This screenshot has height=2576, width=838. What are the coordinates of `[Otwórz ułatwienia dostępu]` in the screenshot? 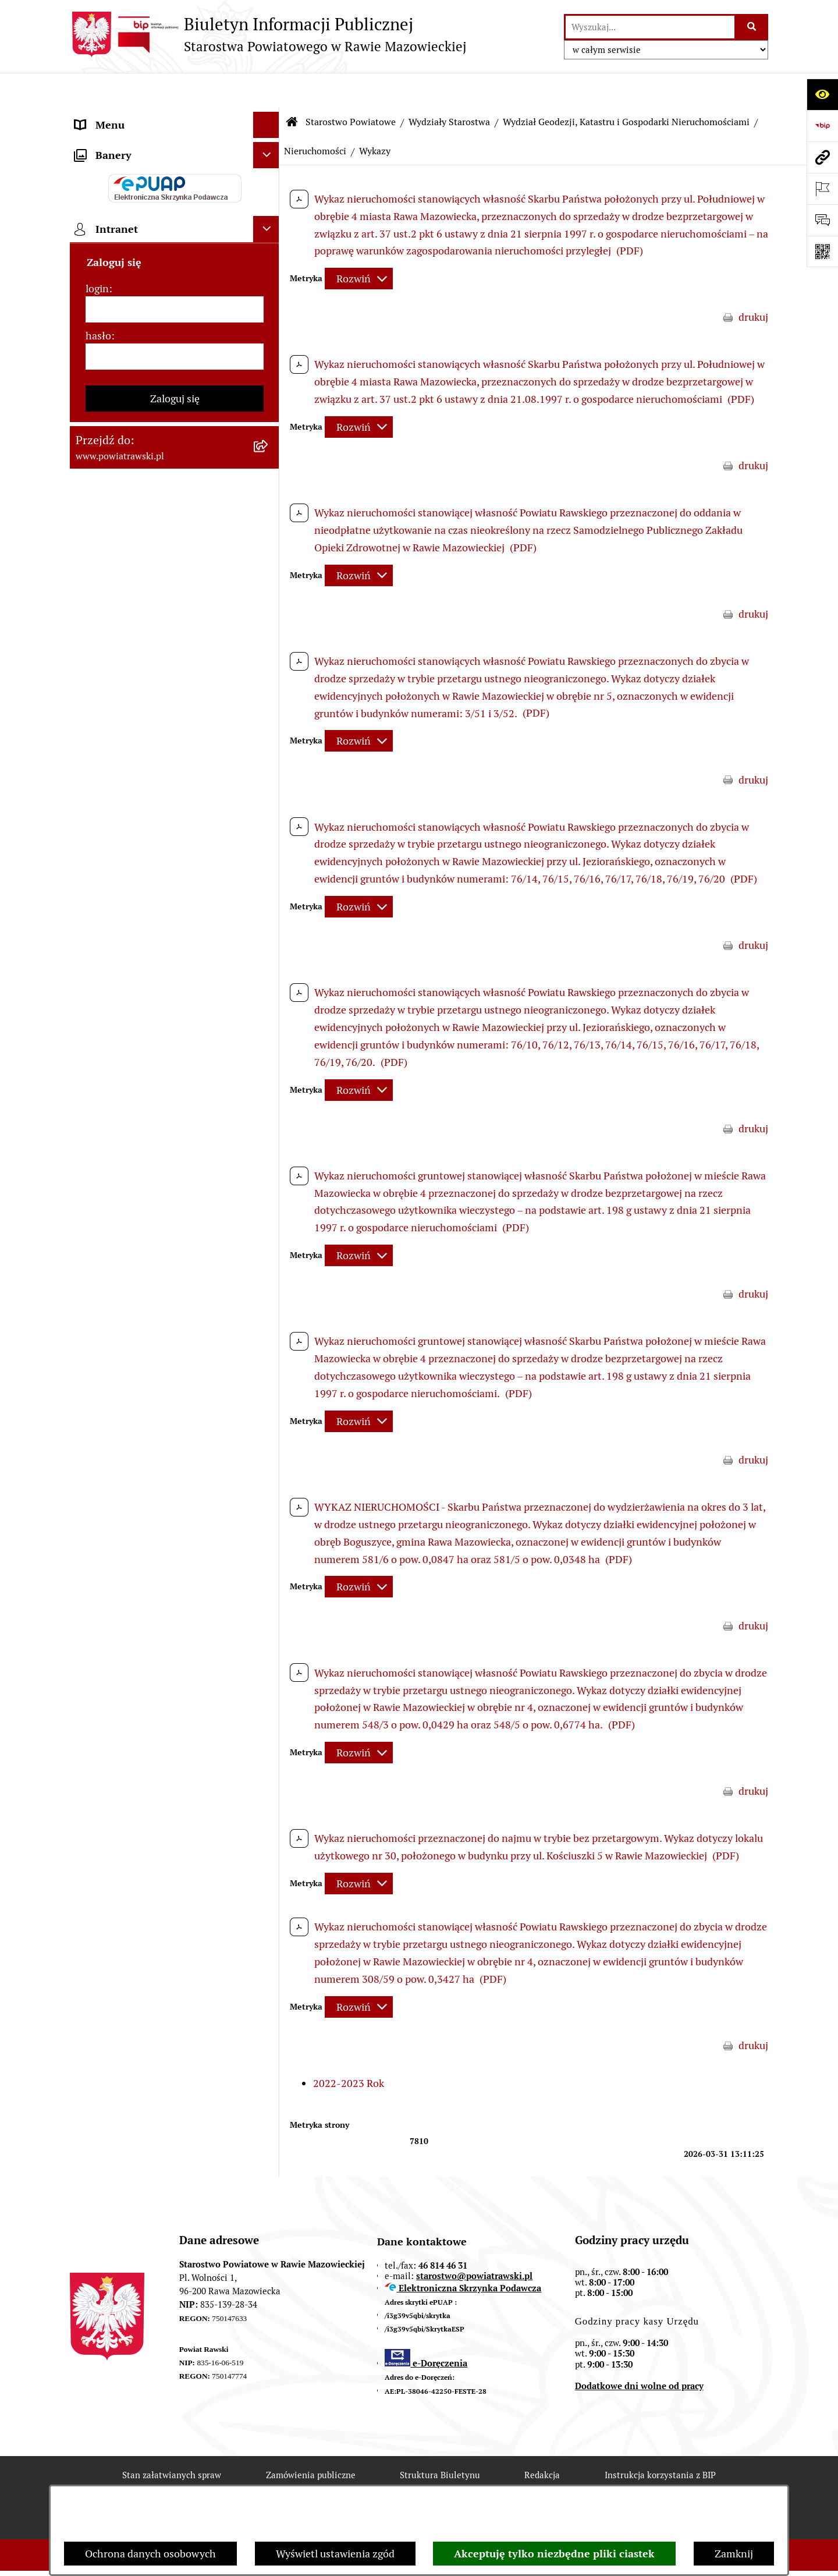 It's located at (822, 94).